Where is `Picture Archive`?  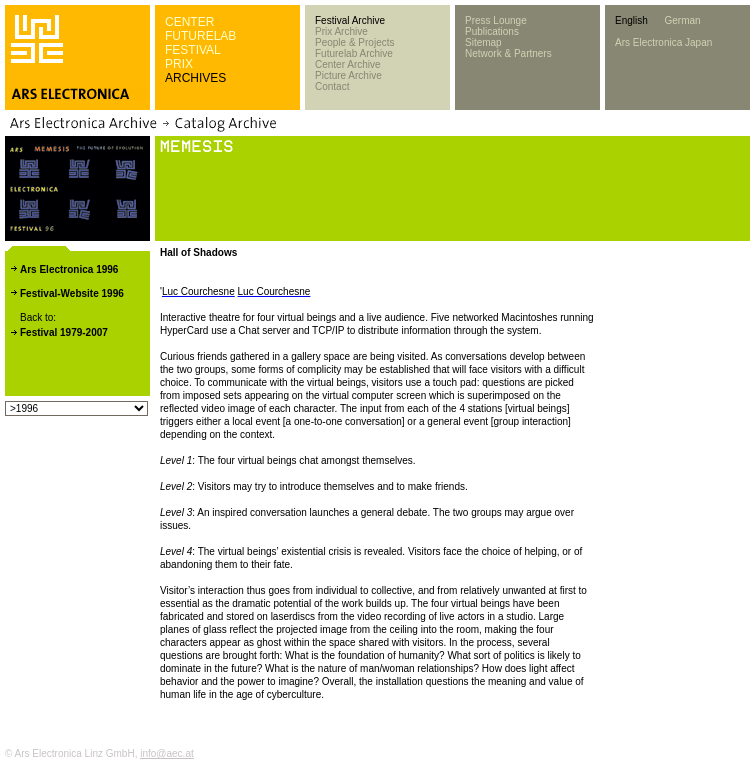 Picture Archive is located at coordinates (348, 75).